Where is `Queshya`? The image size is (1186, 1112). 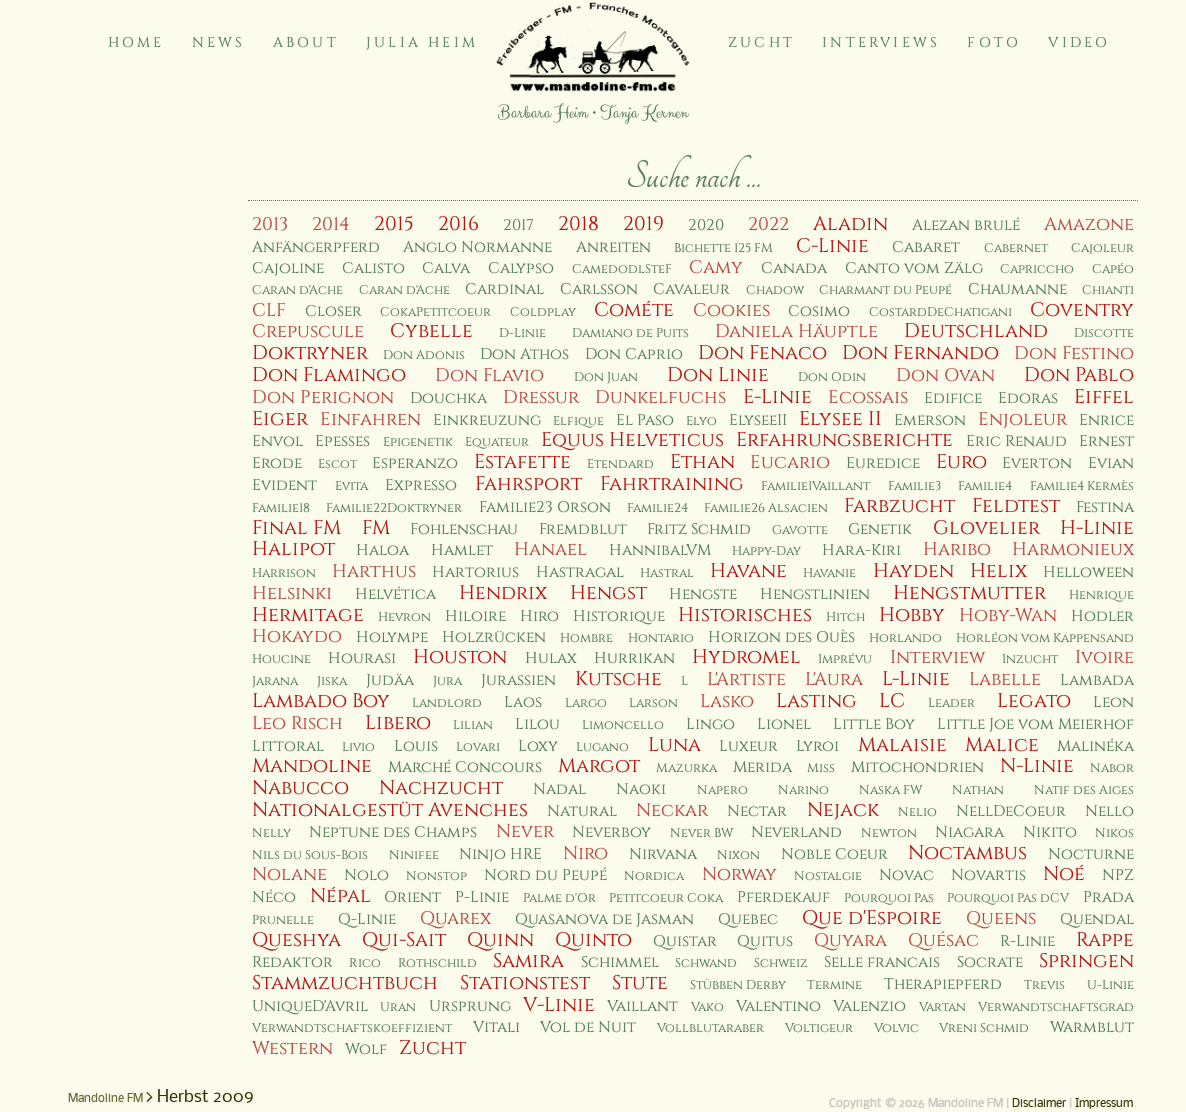
Queshya is located at coordinates (296, 940).